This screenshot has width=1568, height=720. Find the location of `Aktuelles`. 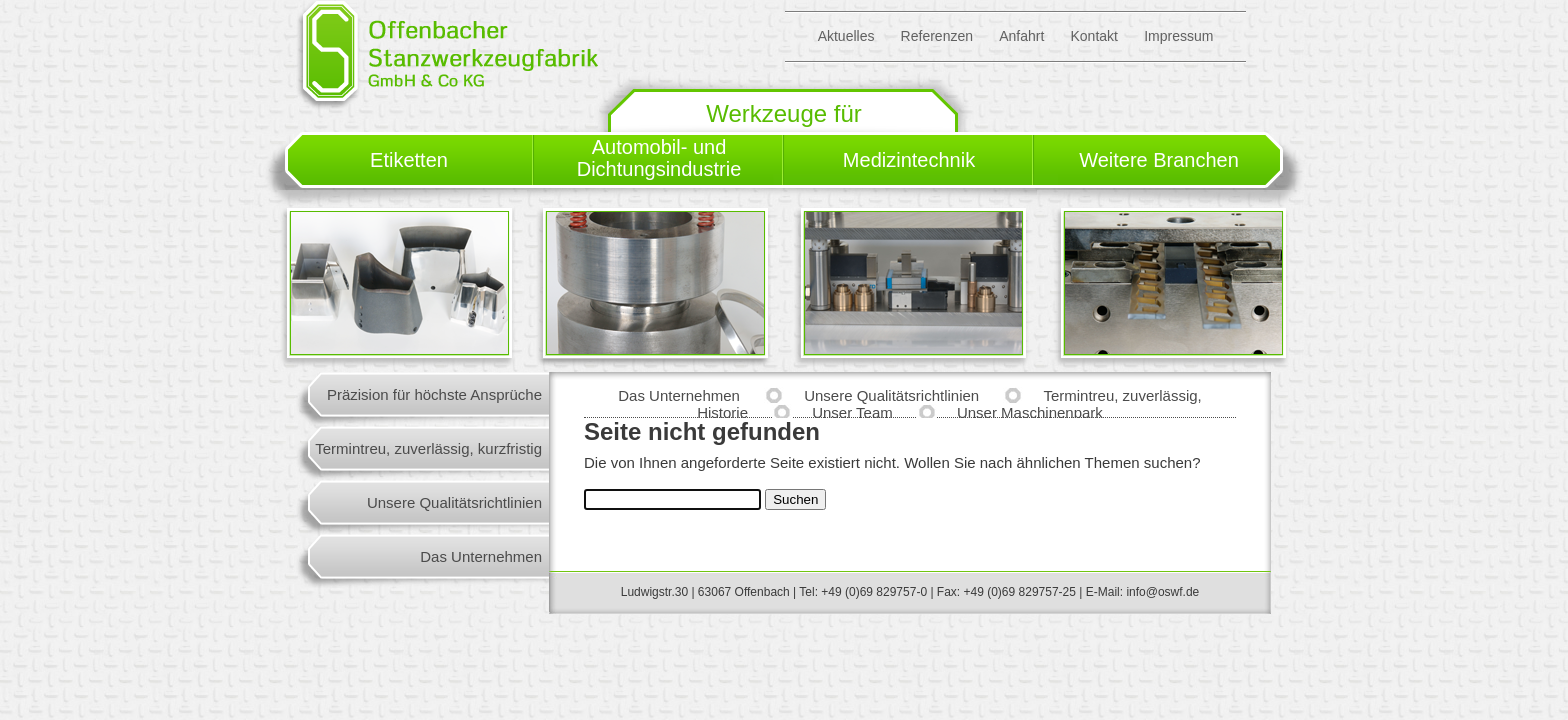

Aktuelles is located at coordinates (846, 36).